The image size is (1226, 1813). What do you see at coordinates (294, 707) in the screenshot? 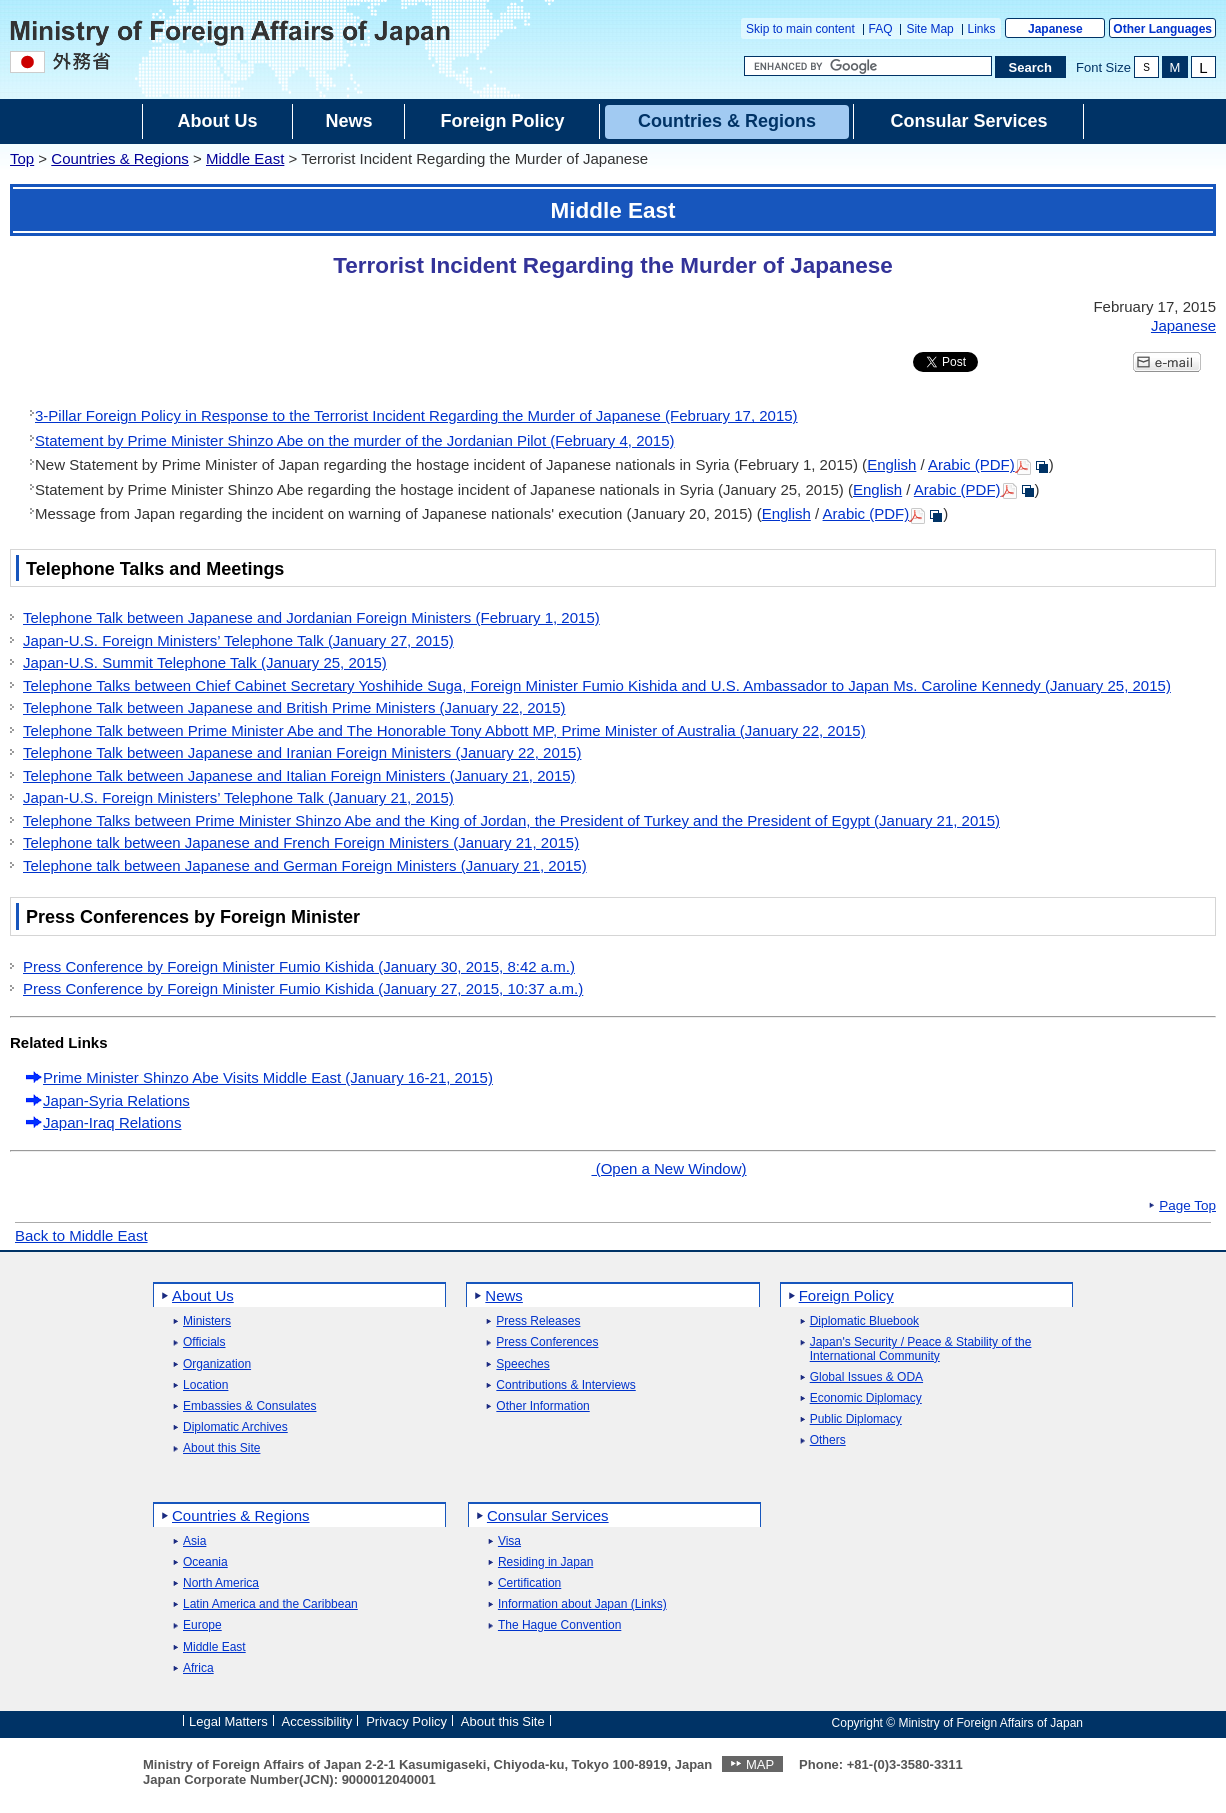
I see `Telephone Talk between Japanese and British Prime Ministers (January 22, 2015)` at bounding box center [294, 707].